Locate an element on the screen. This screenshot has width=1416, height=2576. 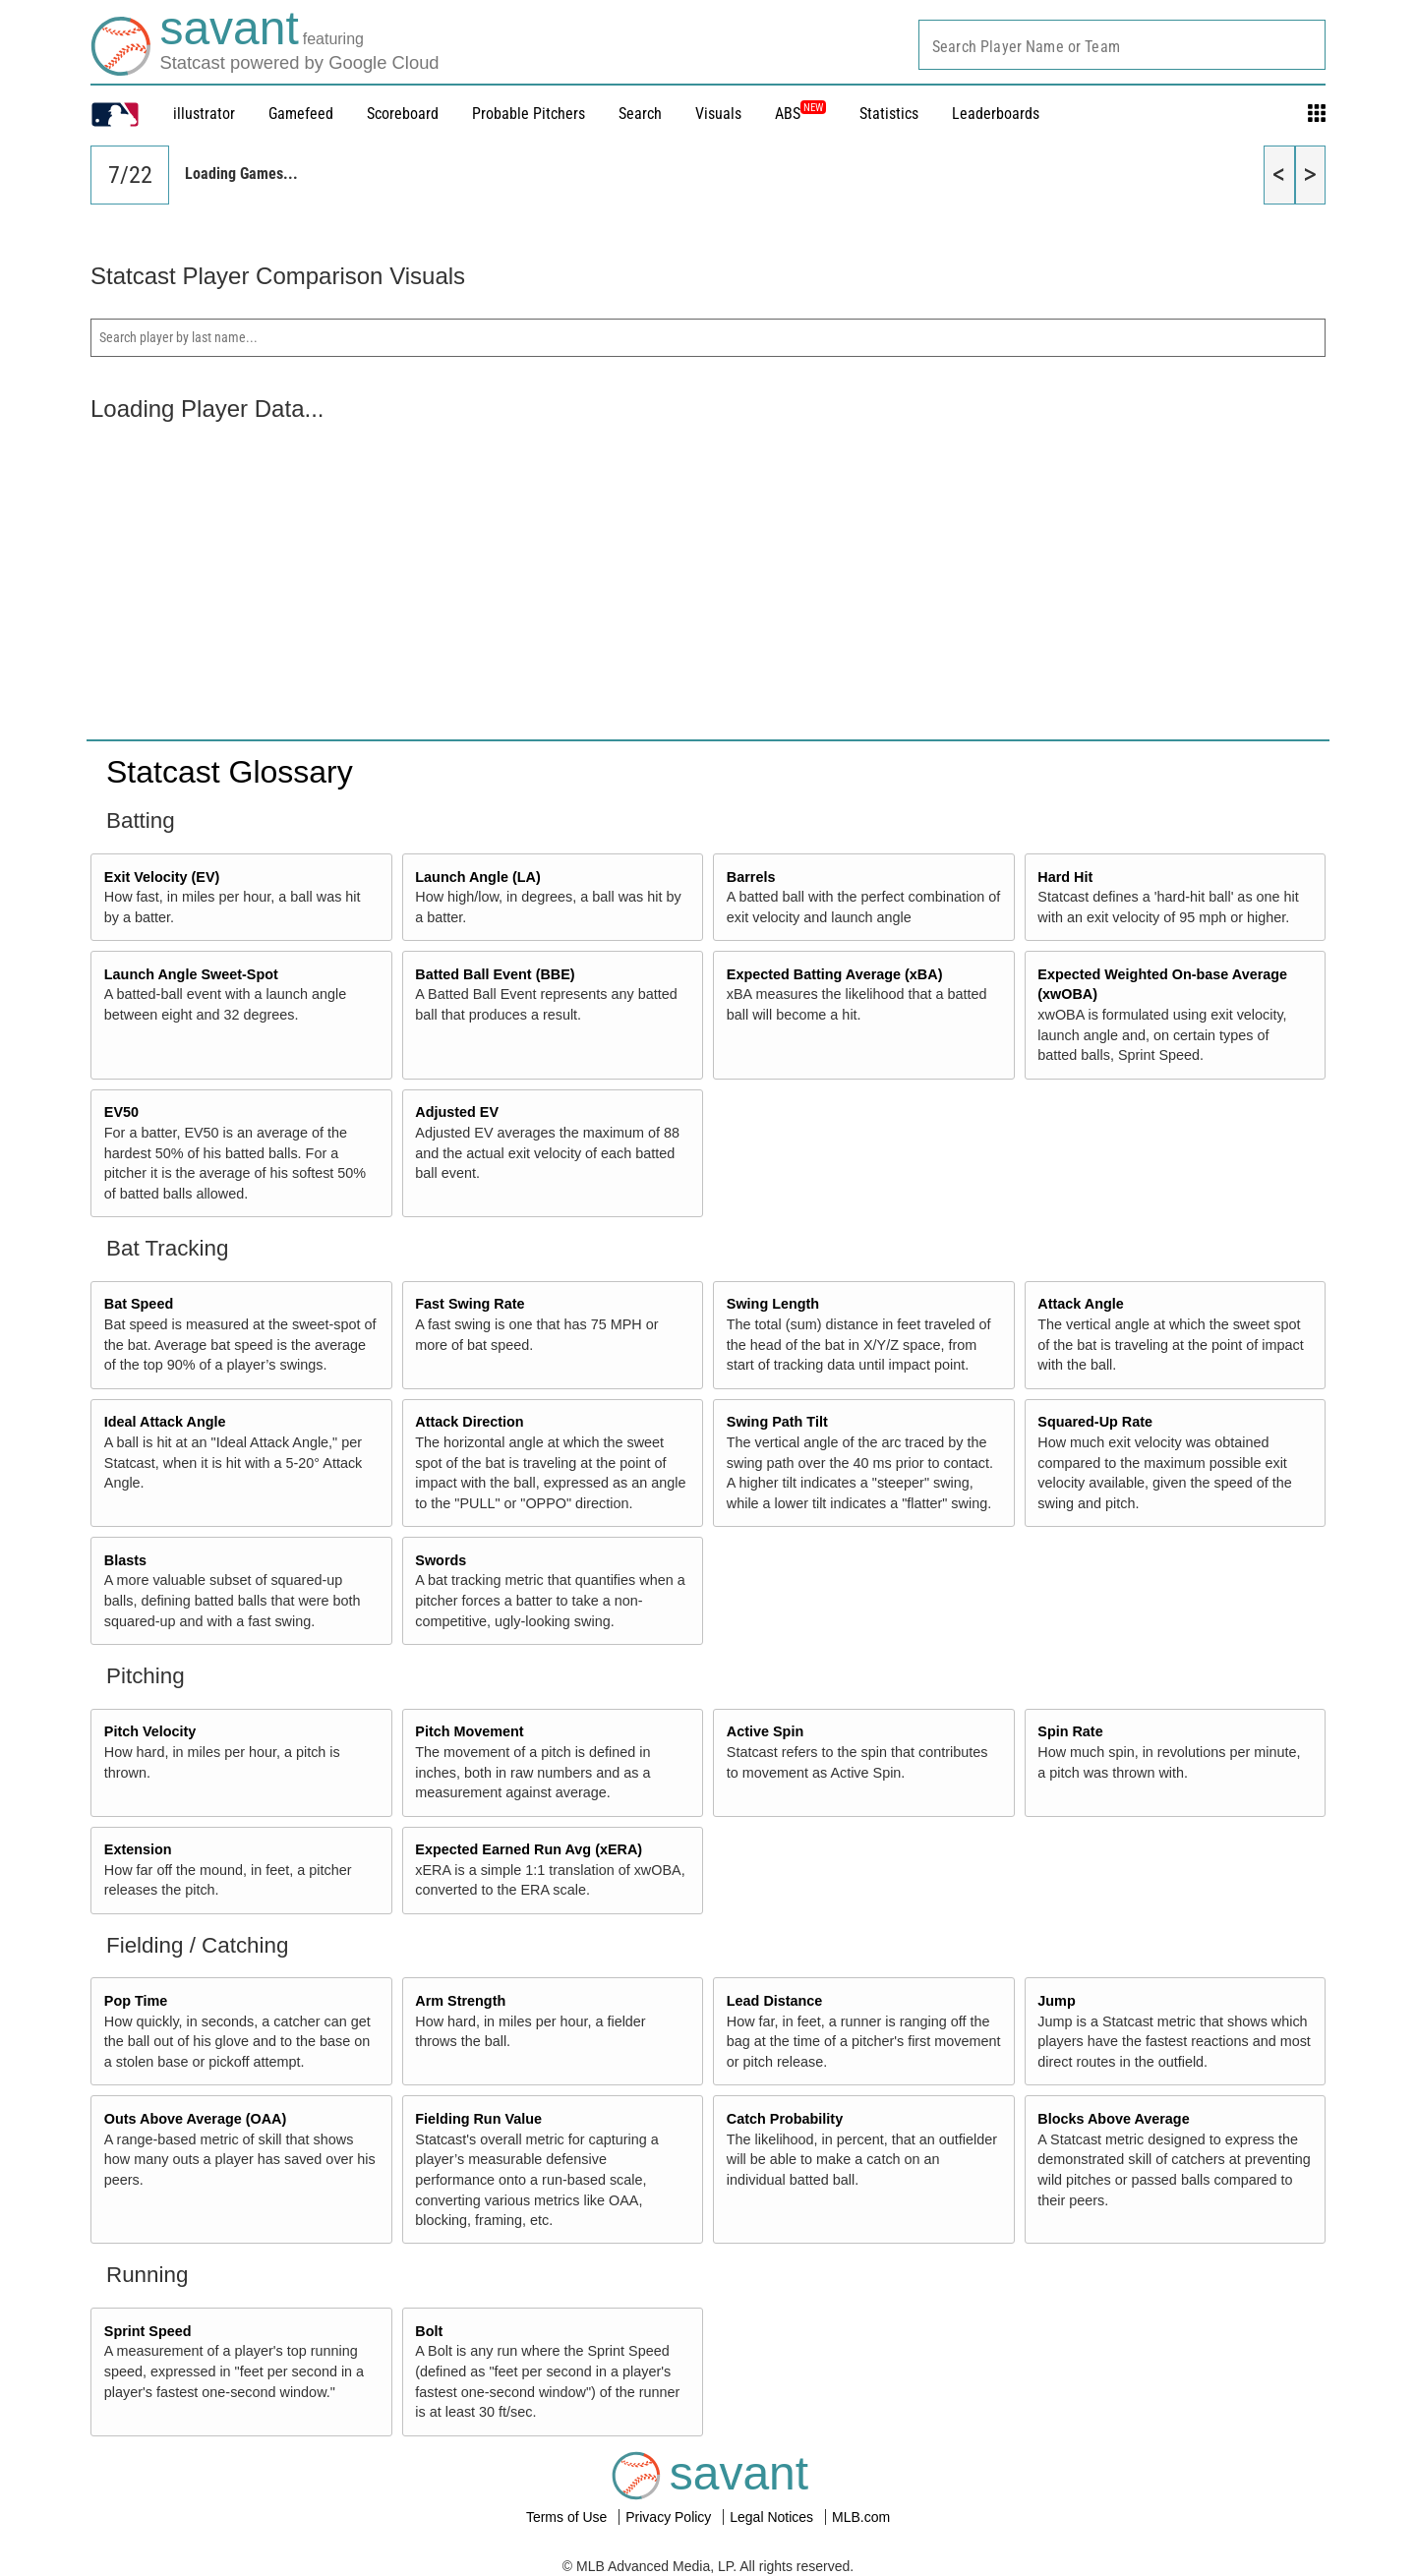
Blocks Above Average is located at coordinates (1113, 2119).